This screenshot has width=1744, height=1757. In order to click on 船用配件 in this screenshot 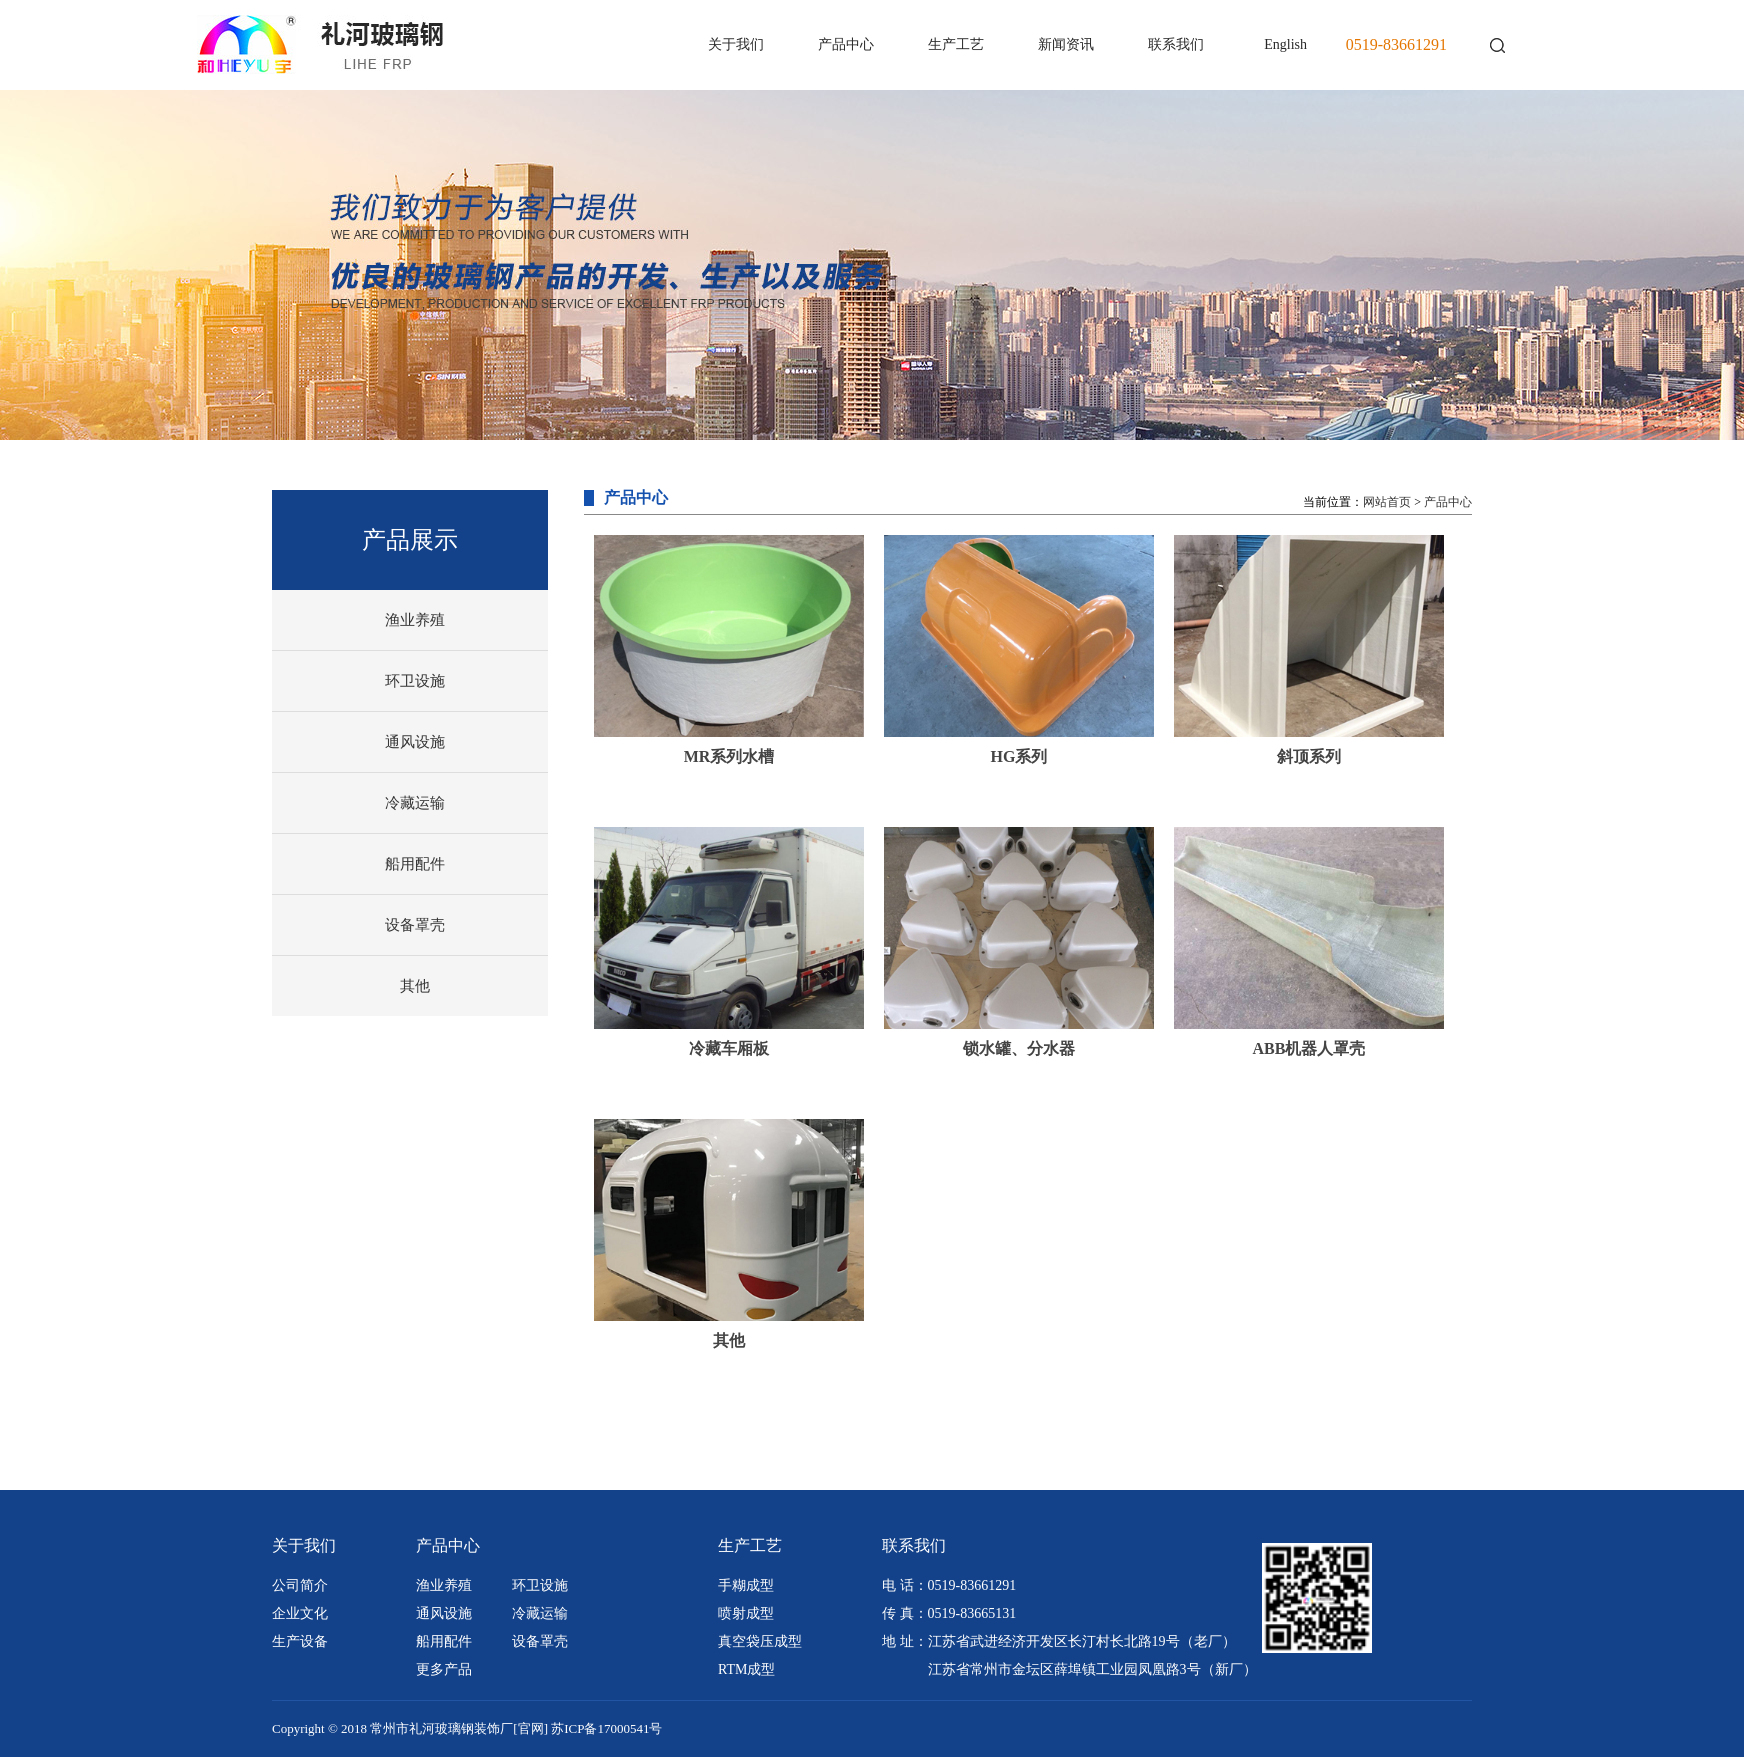, I will do `click(415, 864)`.